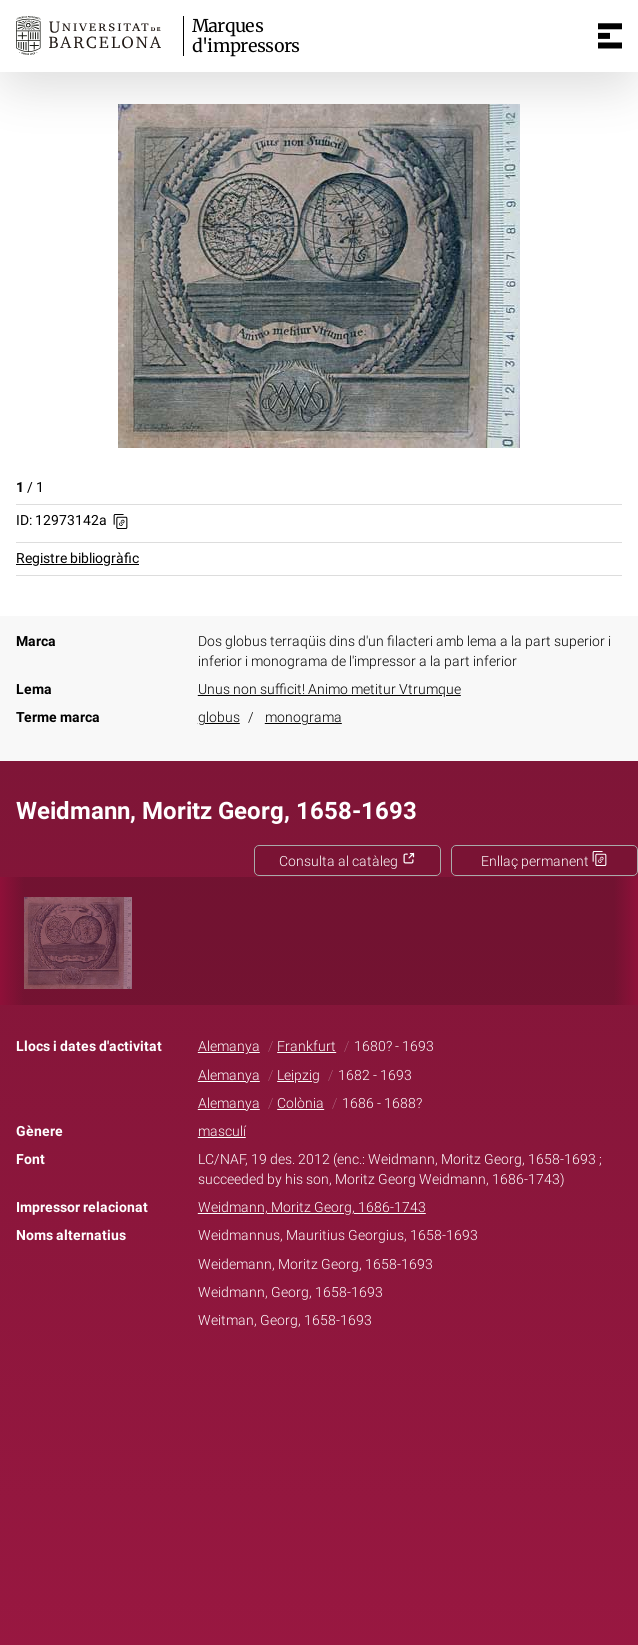 The width and height of the screenshot is (638, 1645). I want to click on Twitter, so click(308, 1383).